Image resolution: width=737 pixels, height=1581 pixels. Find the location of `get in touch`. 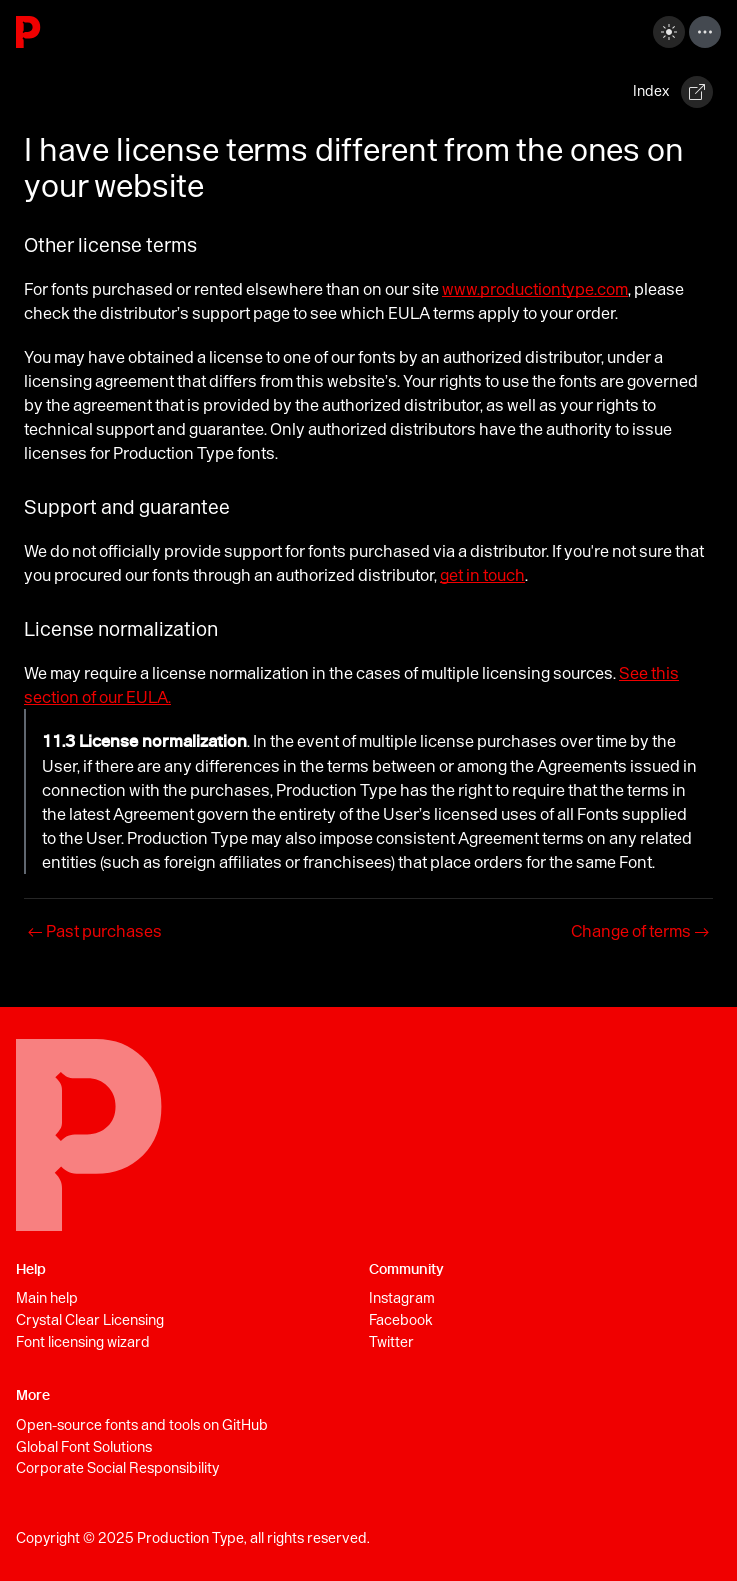

get in touch is located at coordinates (482, 575).